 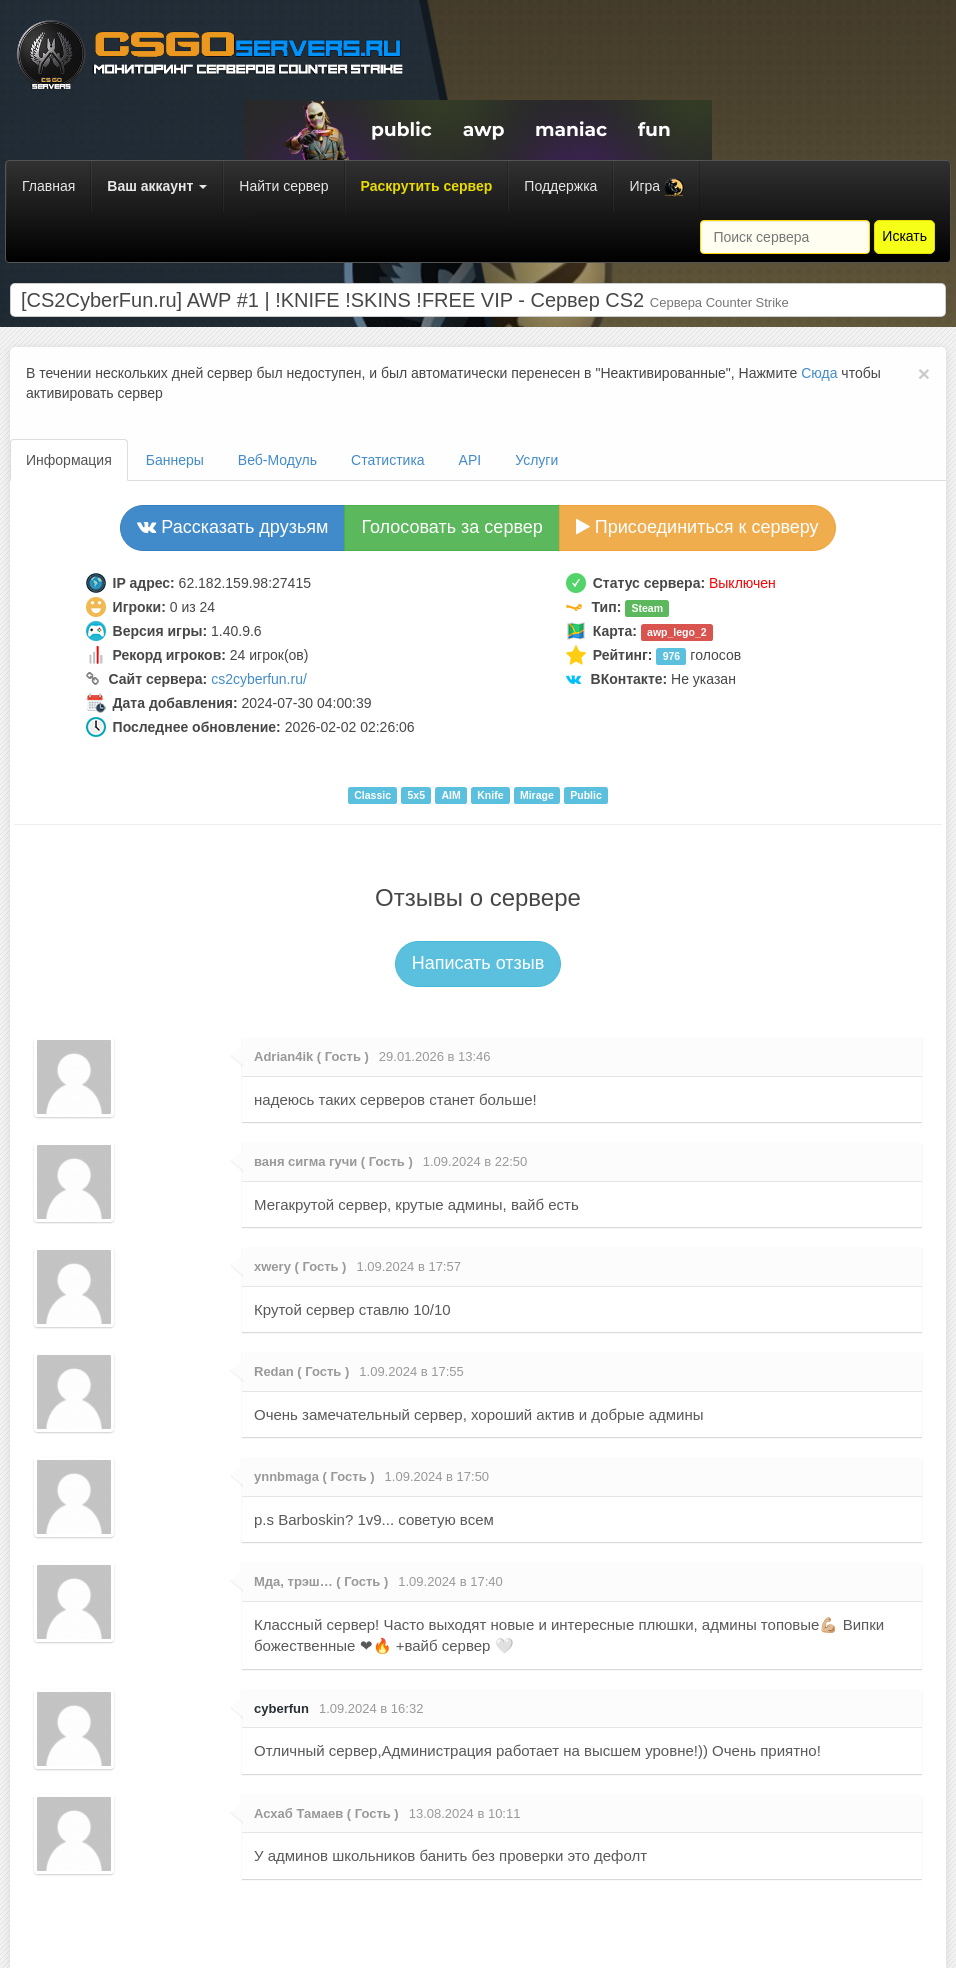 What do you see at coordinates (819, 373) in the screenshot?
I see `Сюда` at bounding box center [819, 373].